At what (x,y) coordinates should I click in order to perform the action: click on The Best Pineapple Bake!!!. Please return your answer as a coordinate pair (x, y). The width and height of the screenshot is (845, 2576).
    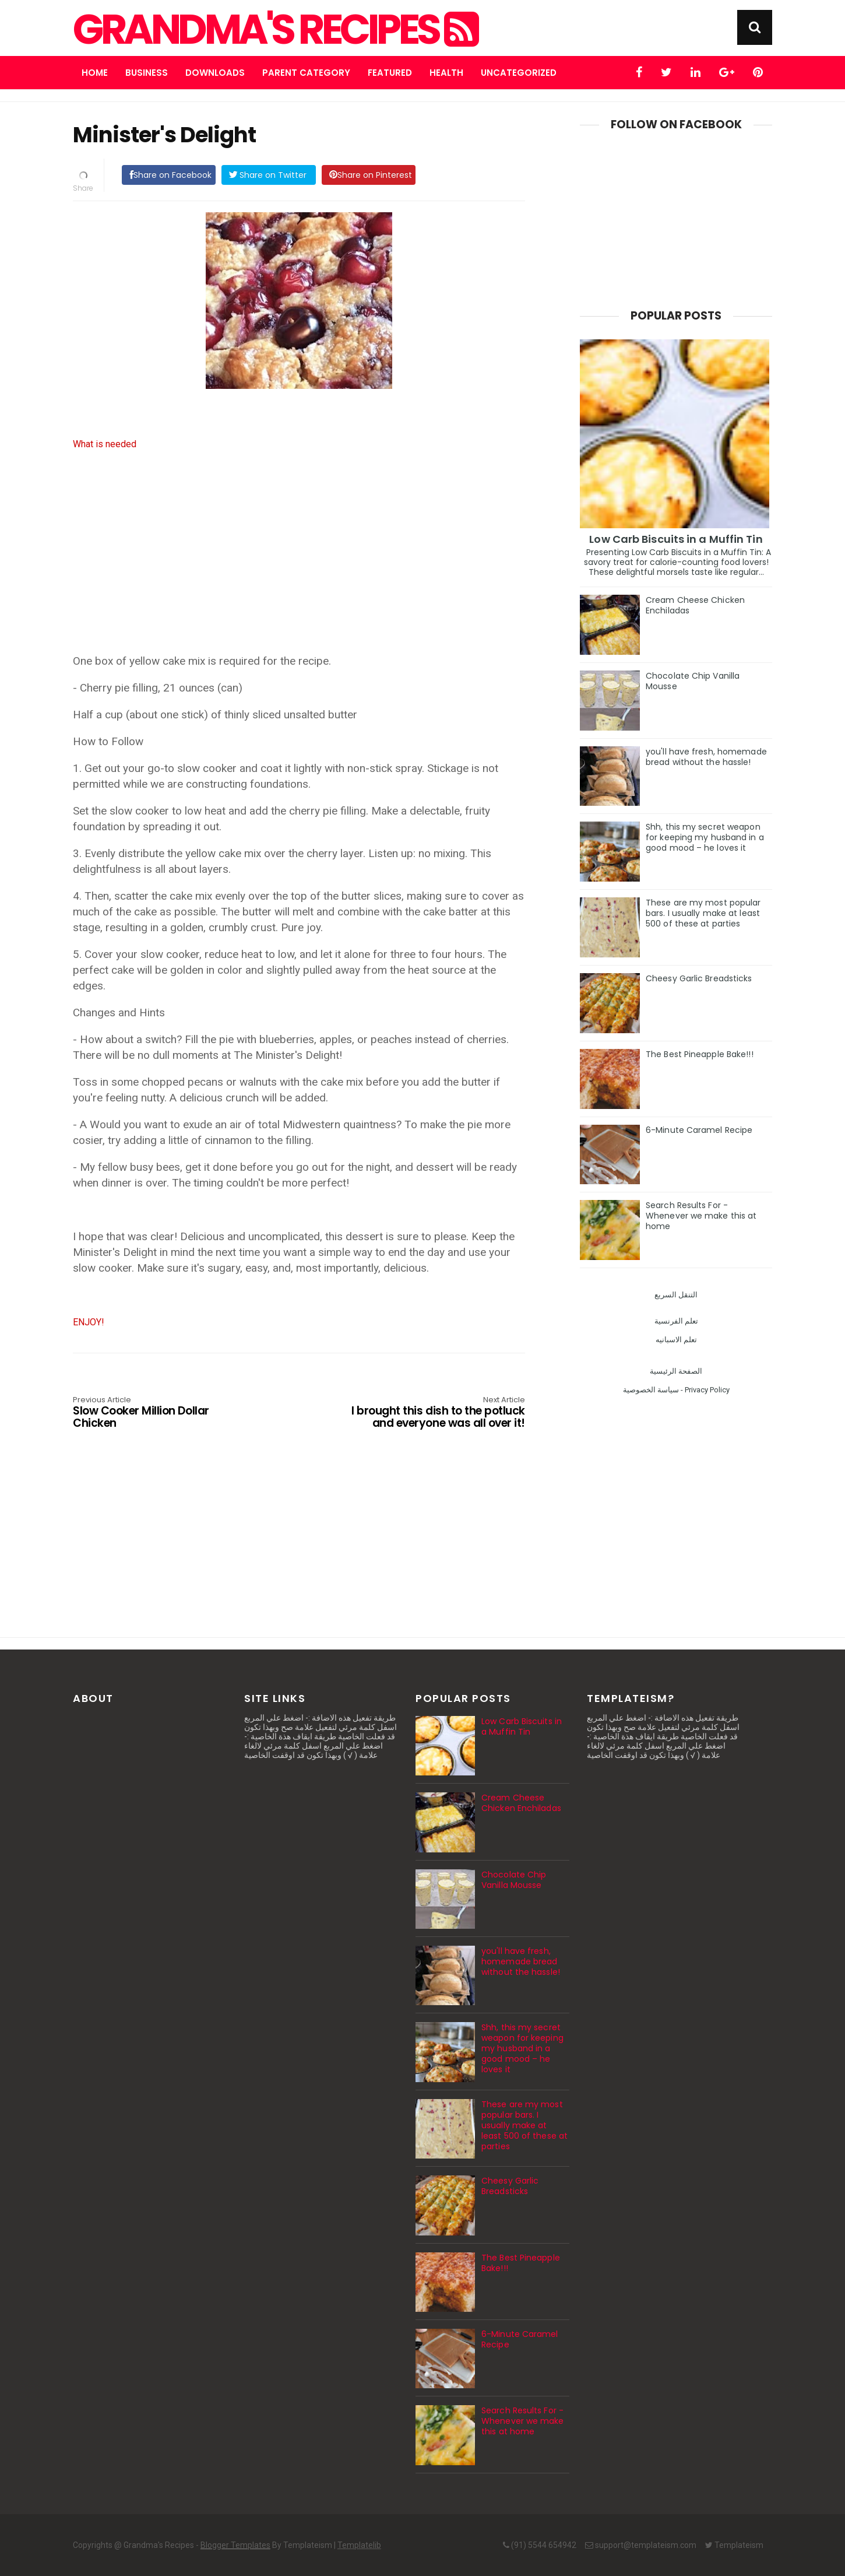
    Looking at the image, I should click on (700, 1054).